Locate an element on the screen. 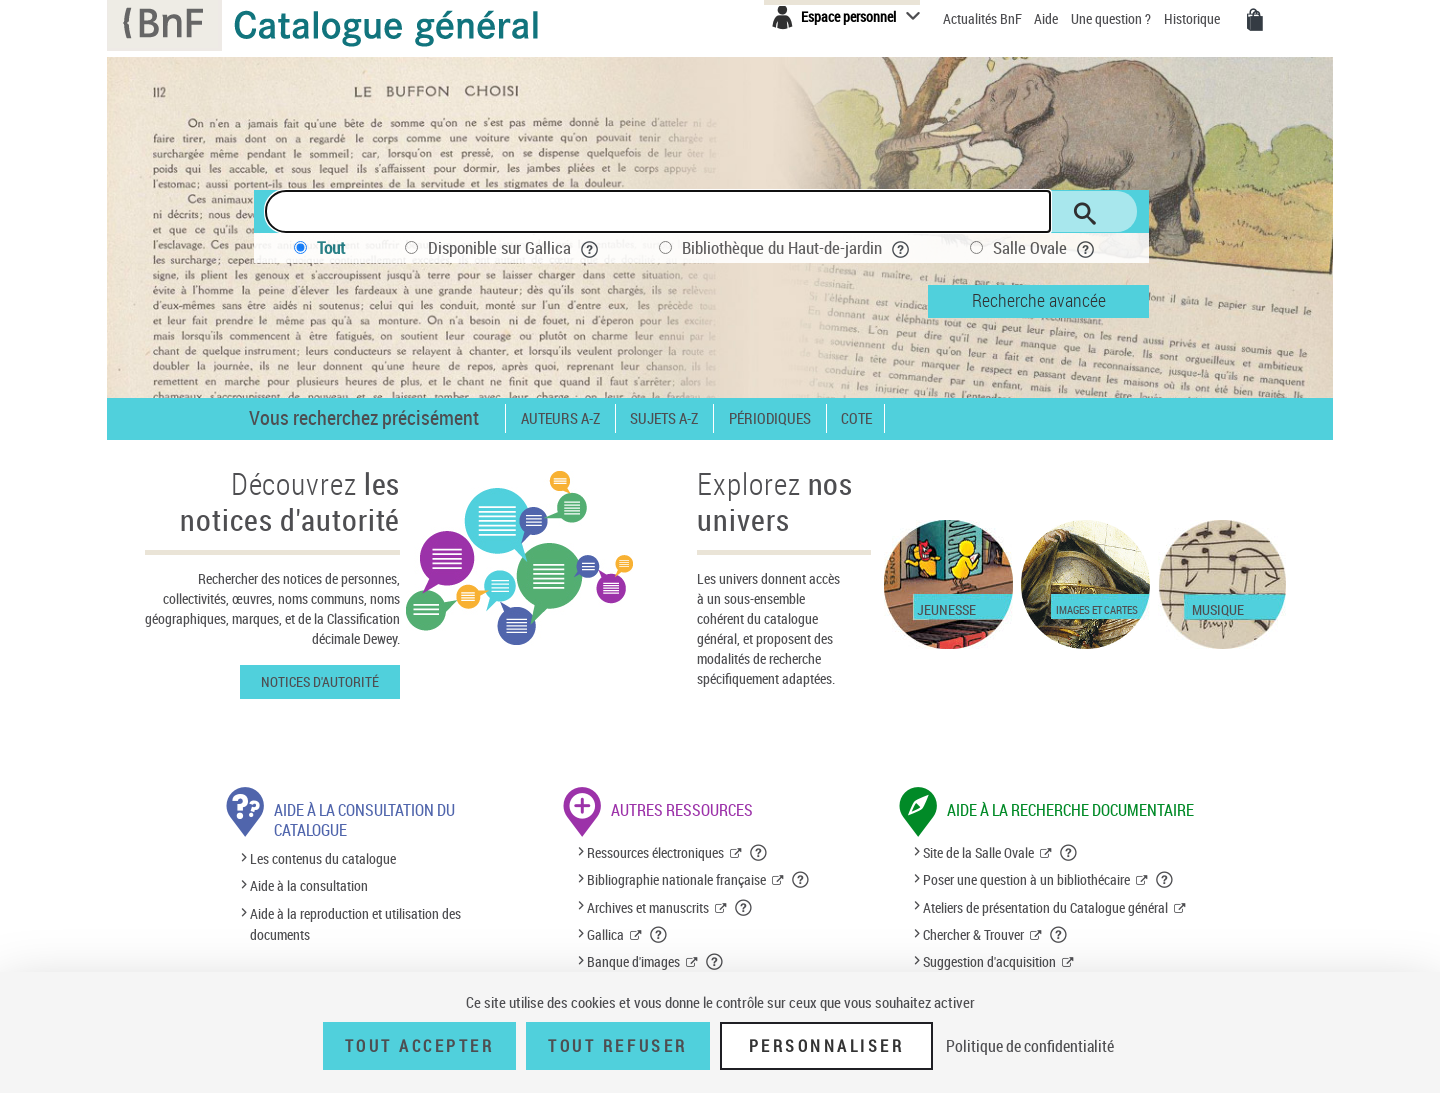  Ateliers de présentation du Catalogue général [Ateliers de présentation du Catalogue général (nouvelle fenêtre)] is located at coordinates (1045, 907).